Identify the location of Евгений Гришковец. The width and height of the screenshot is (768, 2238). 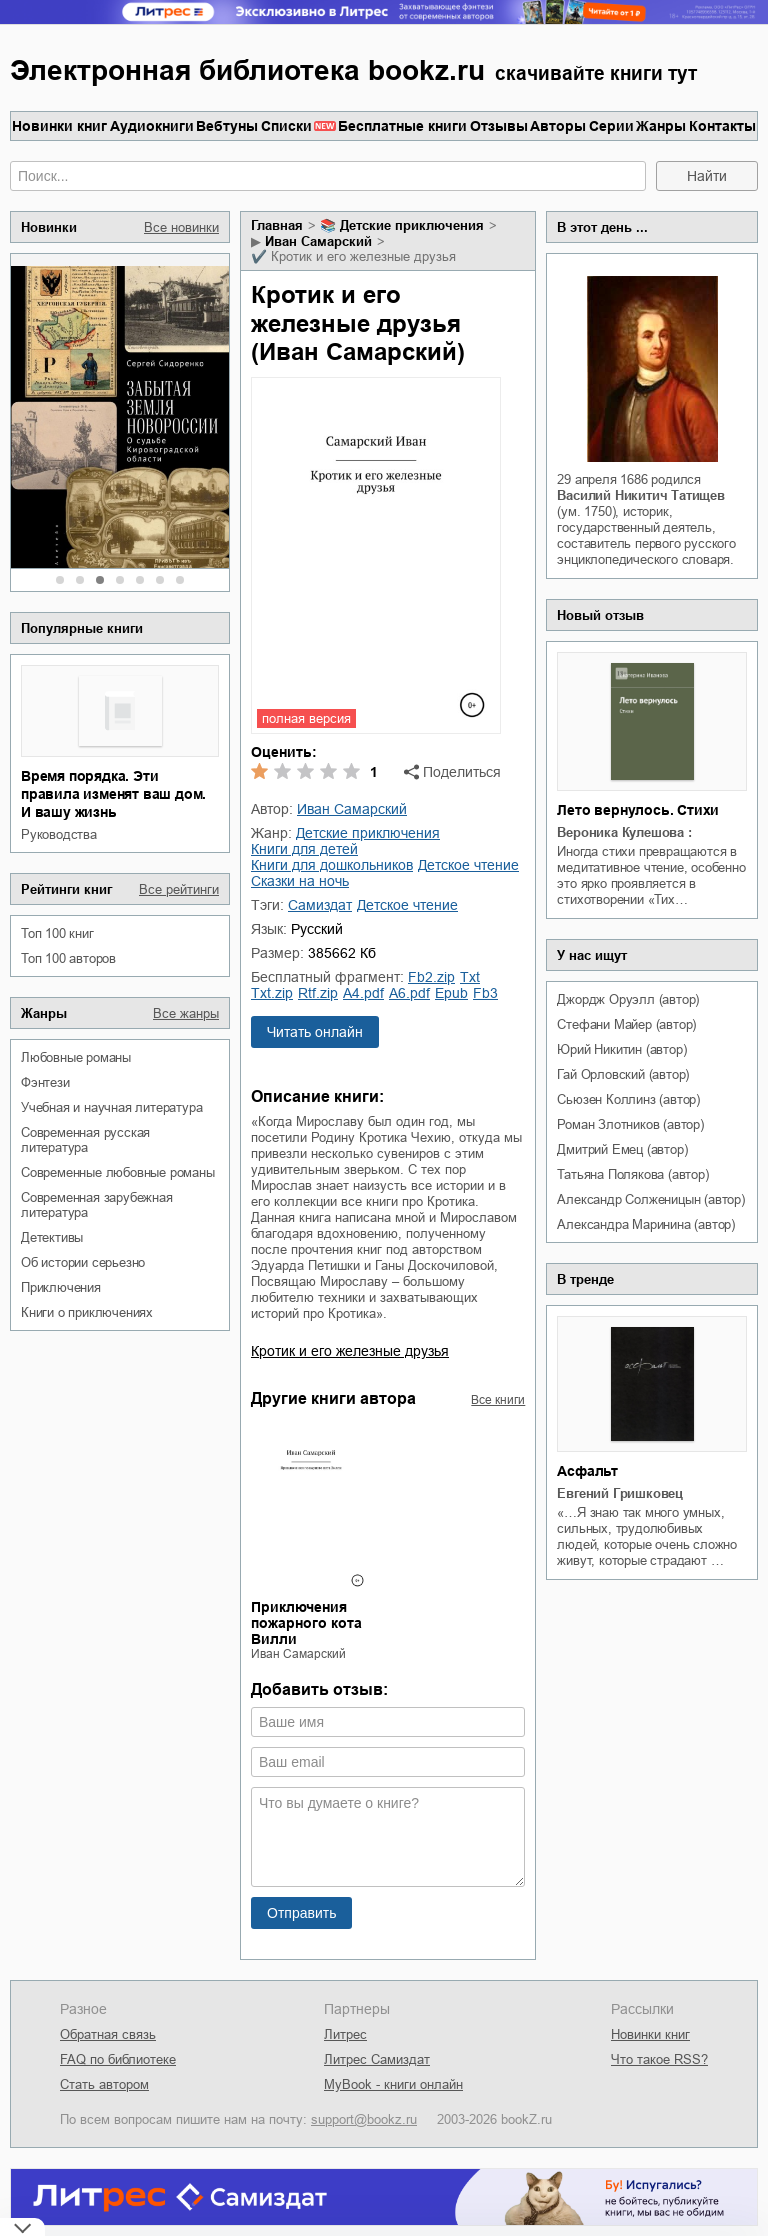
(620, 1493).